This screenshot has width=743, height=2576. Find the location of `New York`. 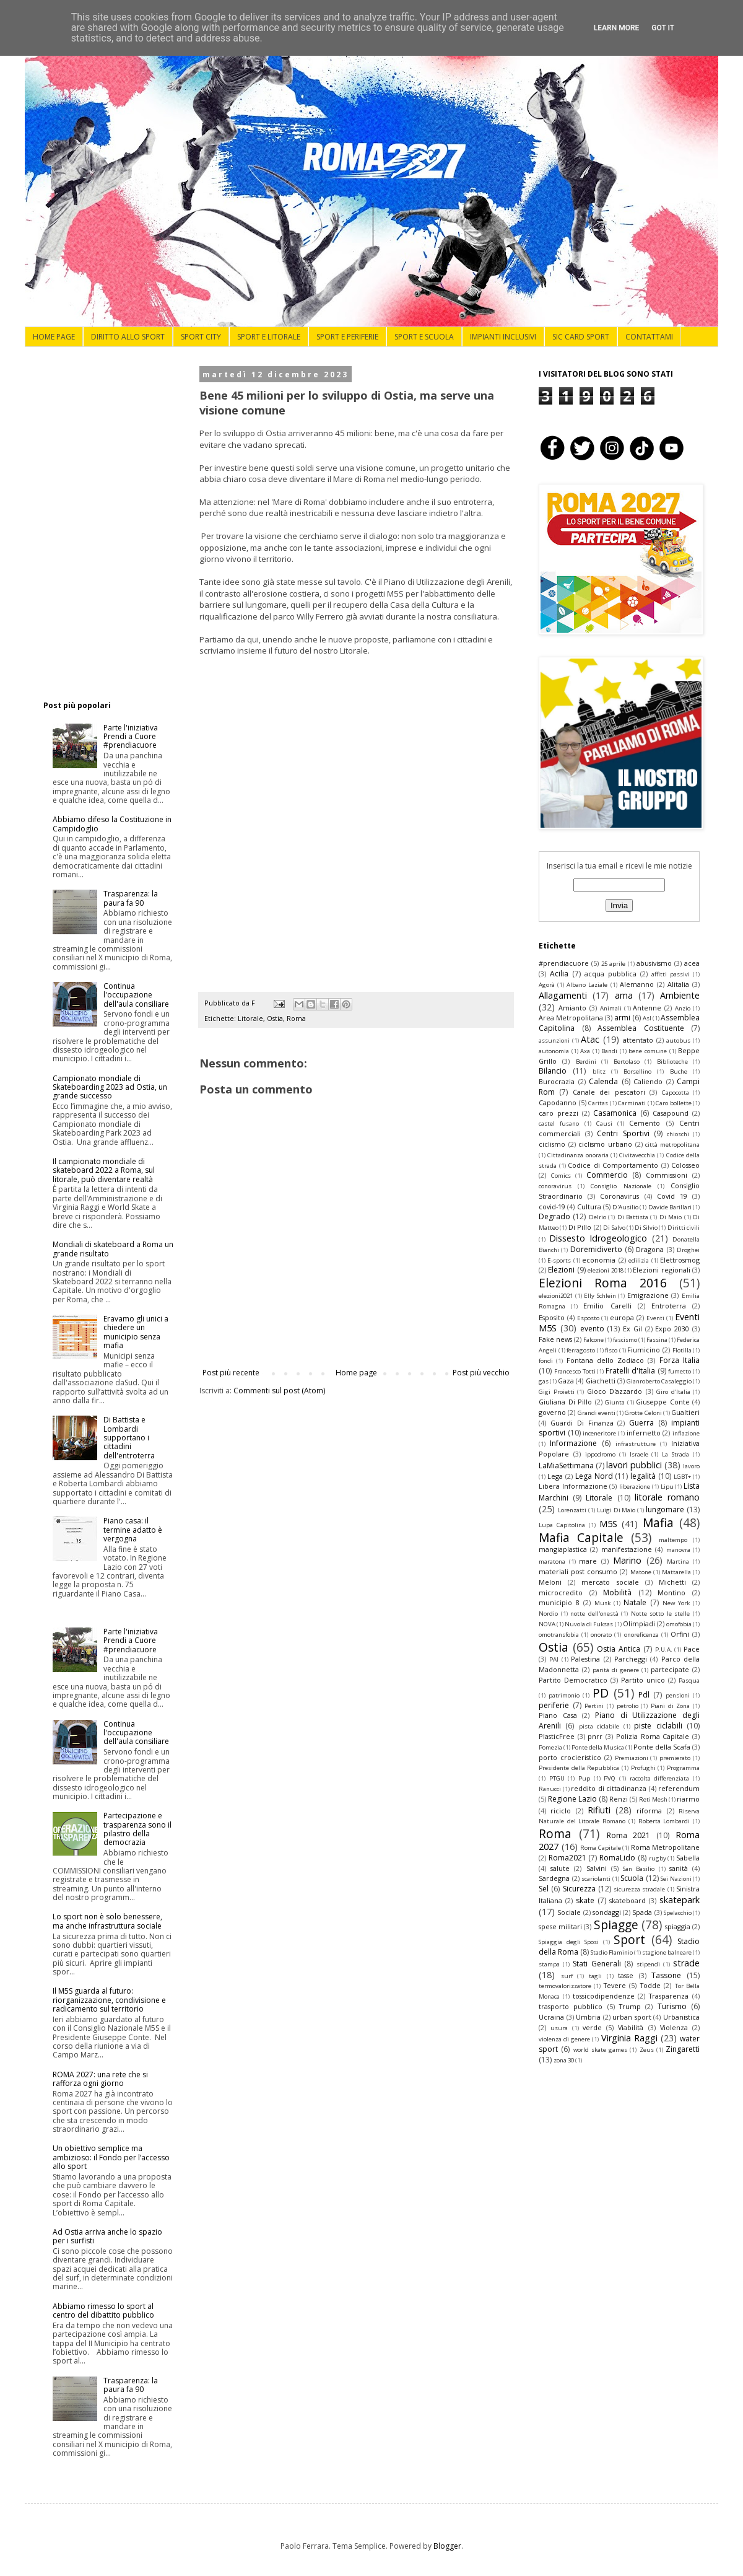

New York is located at coordinates (676, 1603).